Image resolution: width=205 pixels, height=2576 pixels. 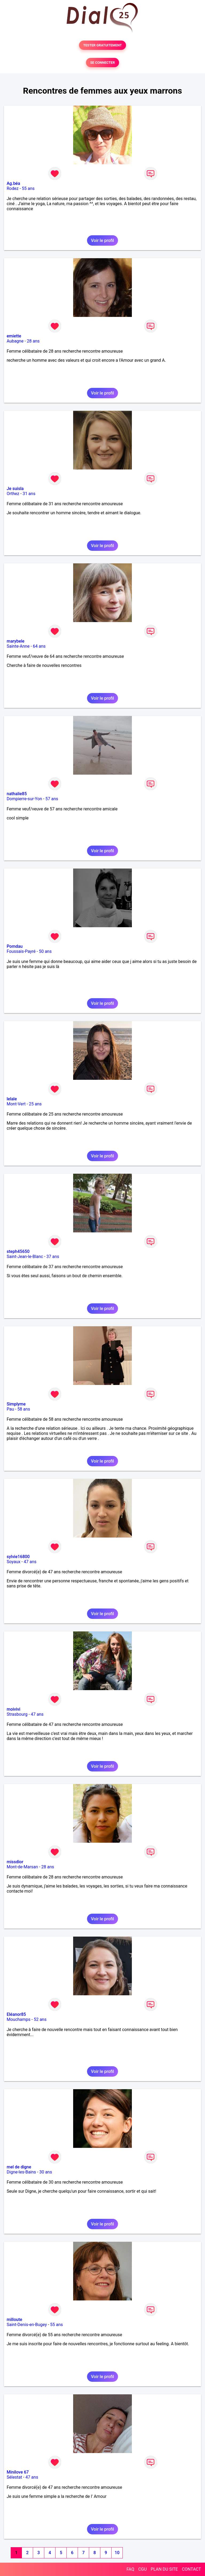 I want to click on nathalie85, so click(x=17, y=793).